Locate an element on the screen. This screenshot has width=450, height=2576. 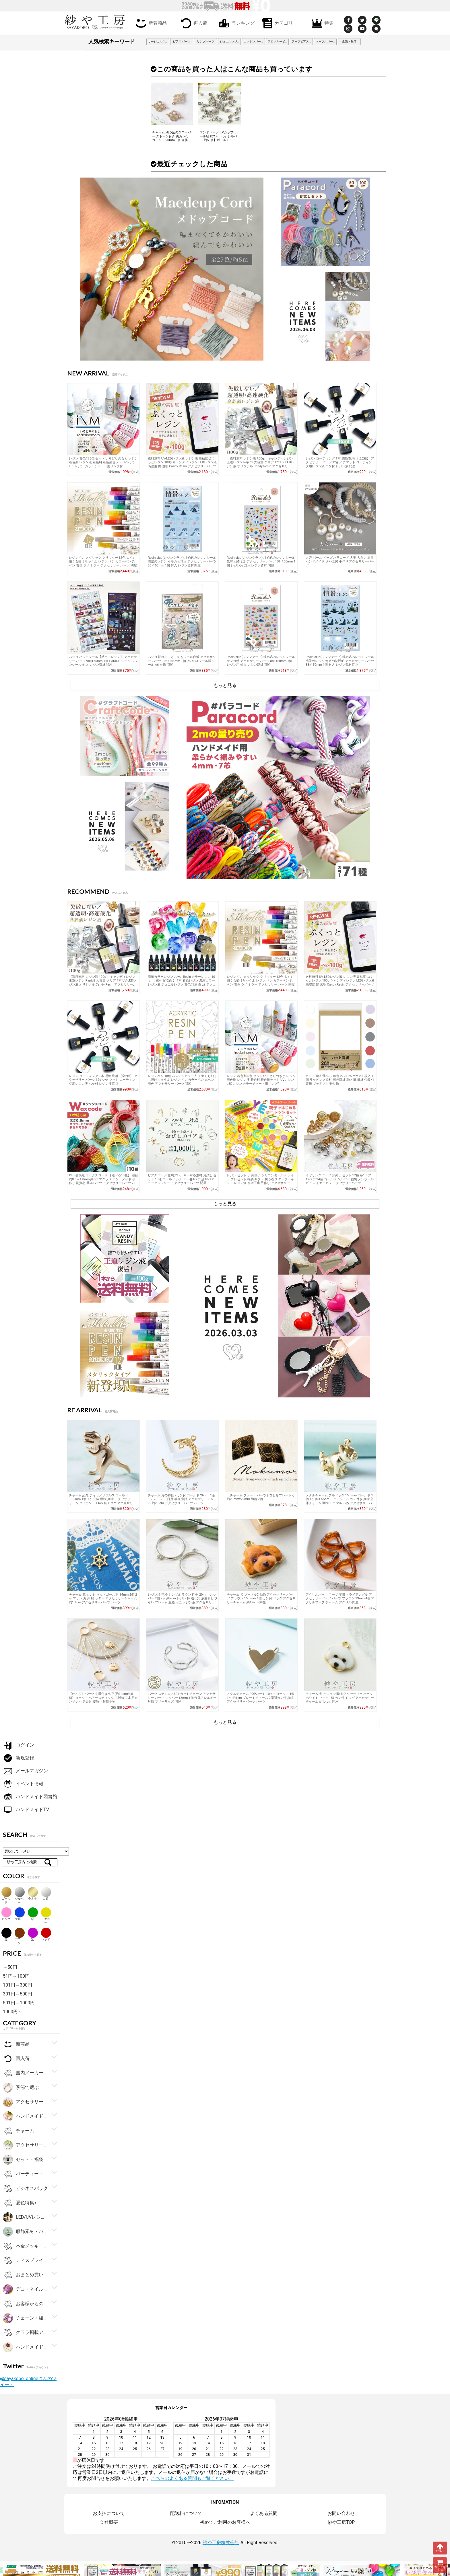
マーブルパーツ is located at coordinates (326, 41).